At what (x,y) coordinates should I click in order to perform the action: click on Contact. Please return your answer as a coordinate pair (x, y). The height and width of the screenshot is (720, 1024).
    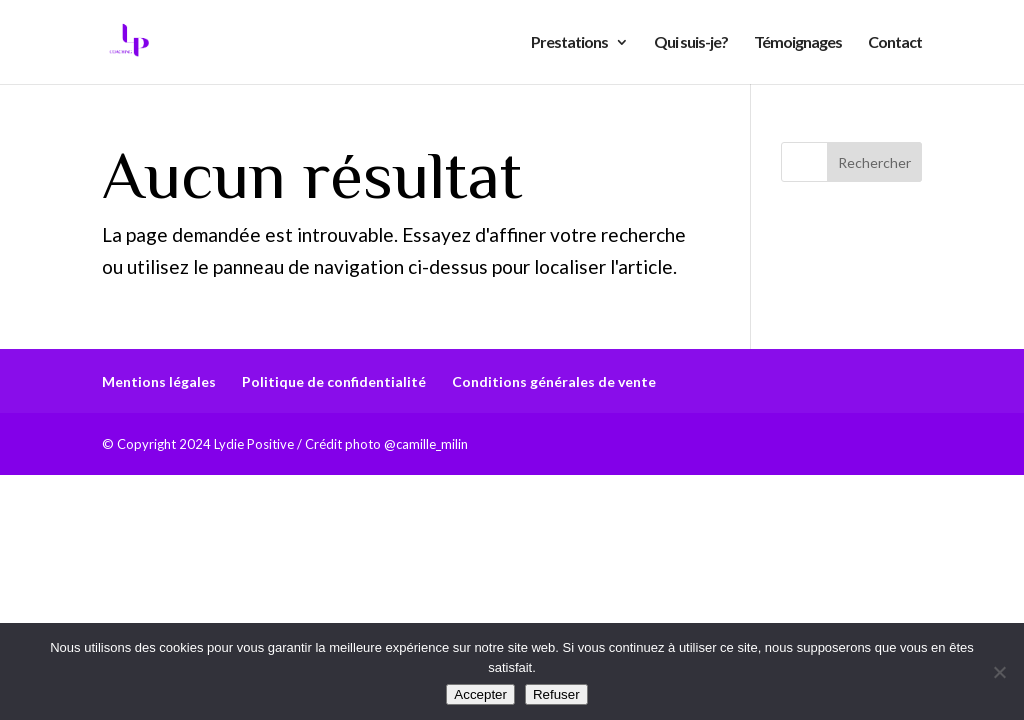
    Looking at the image, I should click on (895, 43).